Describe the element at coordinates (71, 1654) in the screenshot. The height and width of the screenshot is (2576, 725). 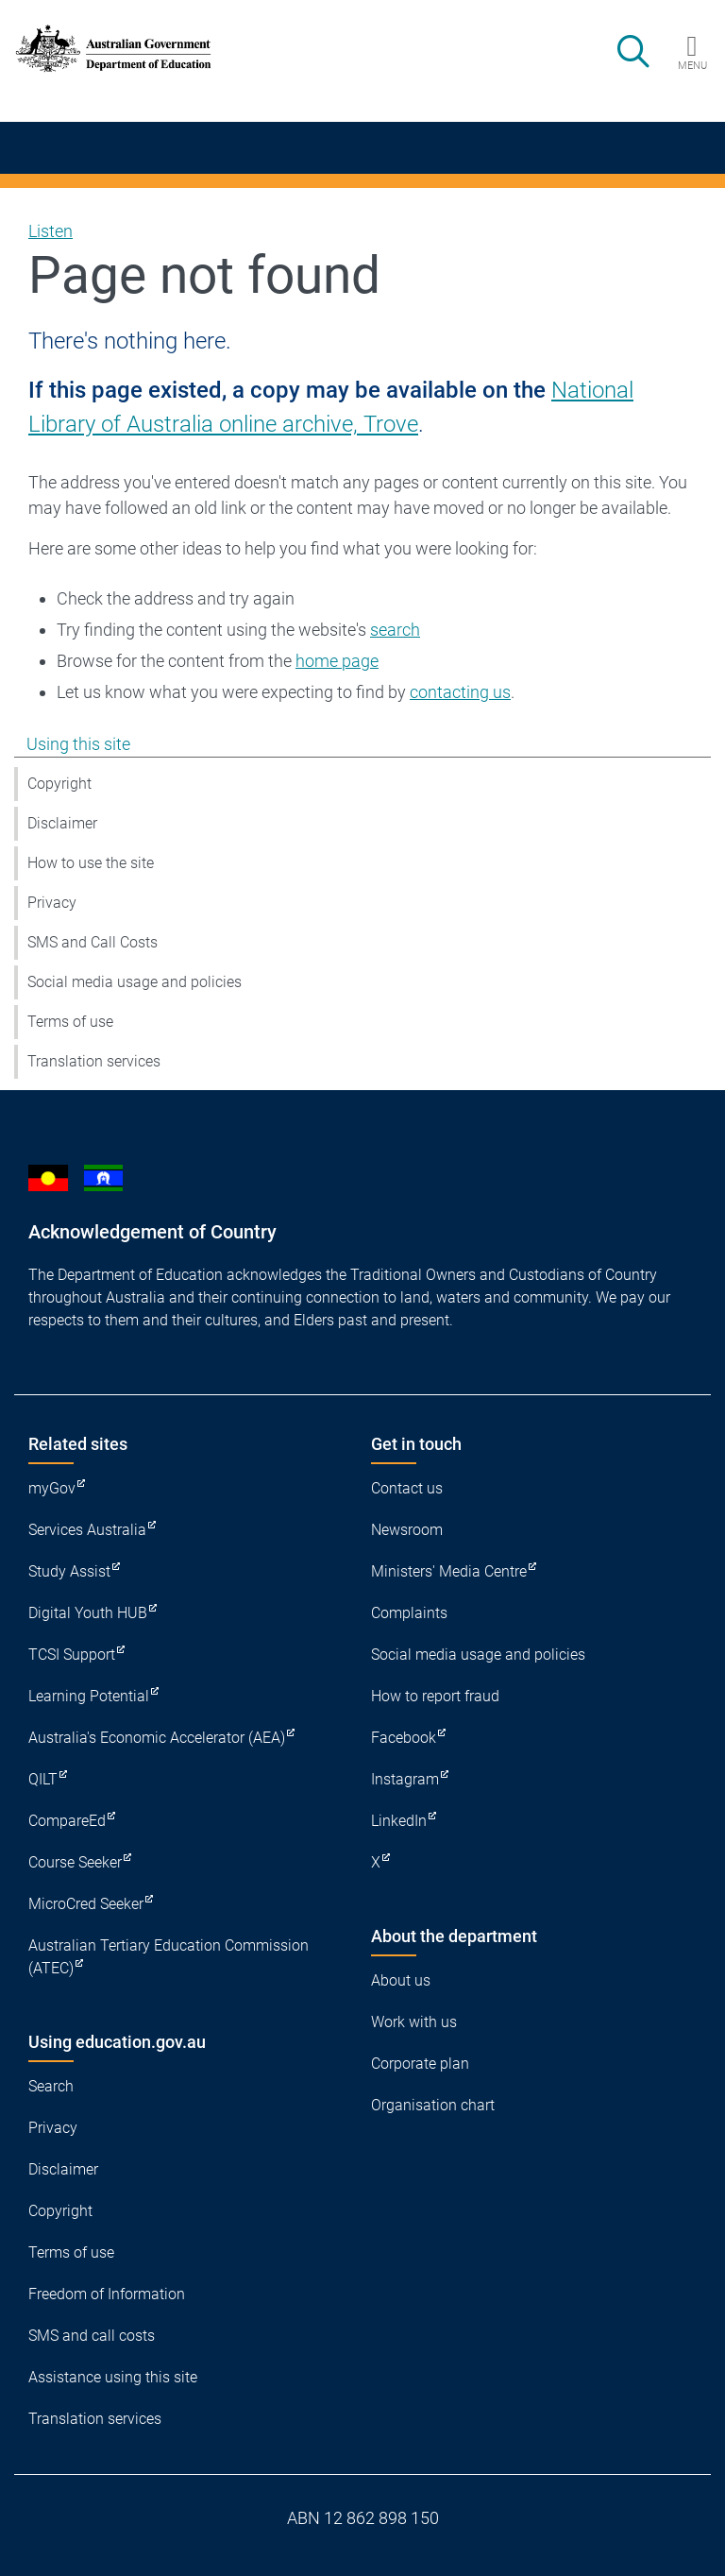
I see `TCSI Support` at that location.